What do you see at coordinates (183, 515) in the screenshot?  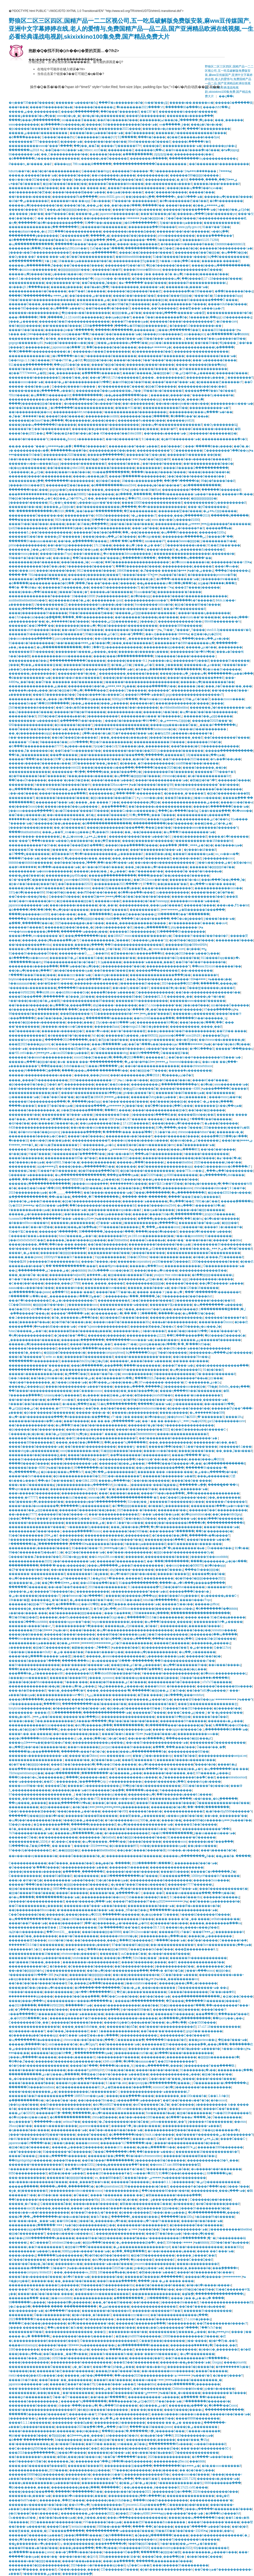 I see `�����˳���վ���߲���2019` at bounding box center [183, 515].